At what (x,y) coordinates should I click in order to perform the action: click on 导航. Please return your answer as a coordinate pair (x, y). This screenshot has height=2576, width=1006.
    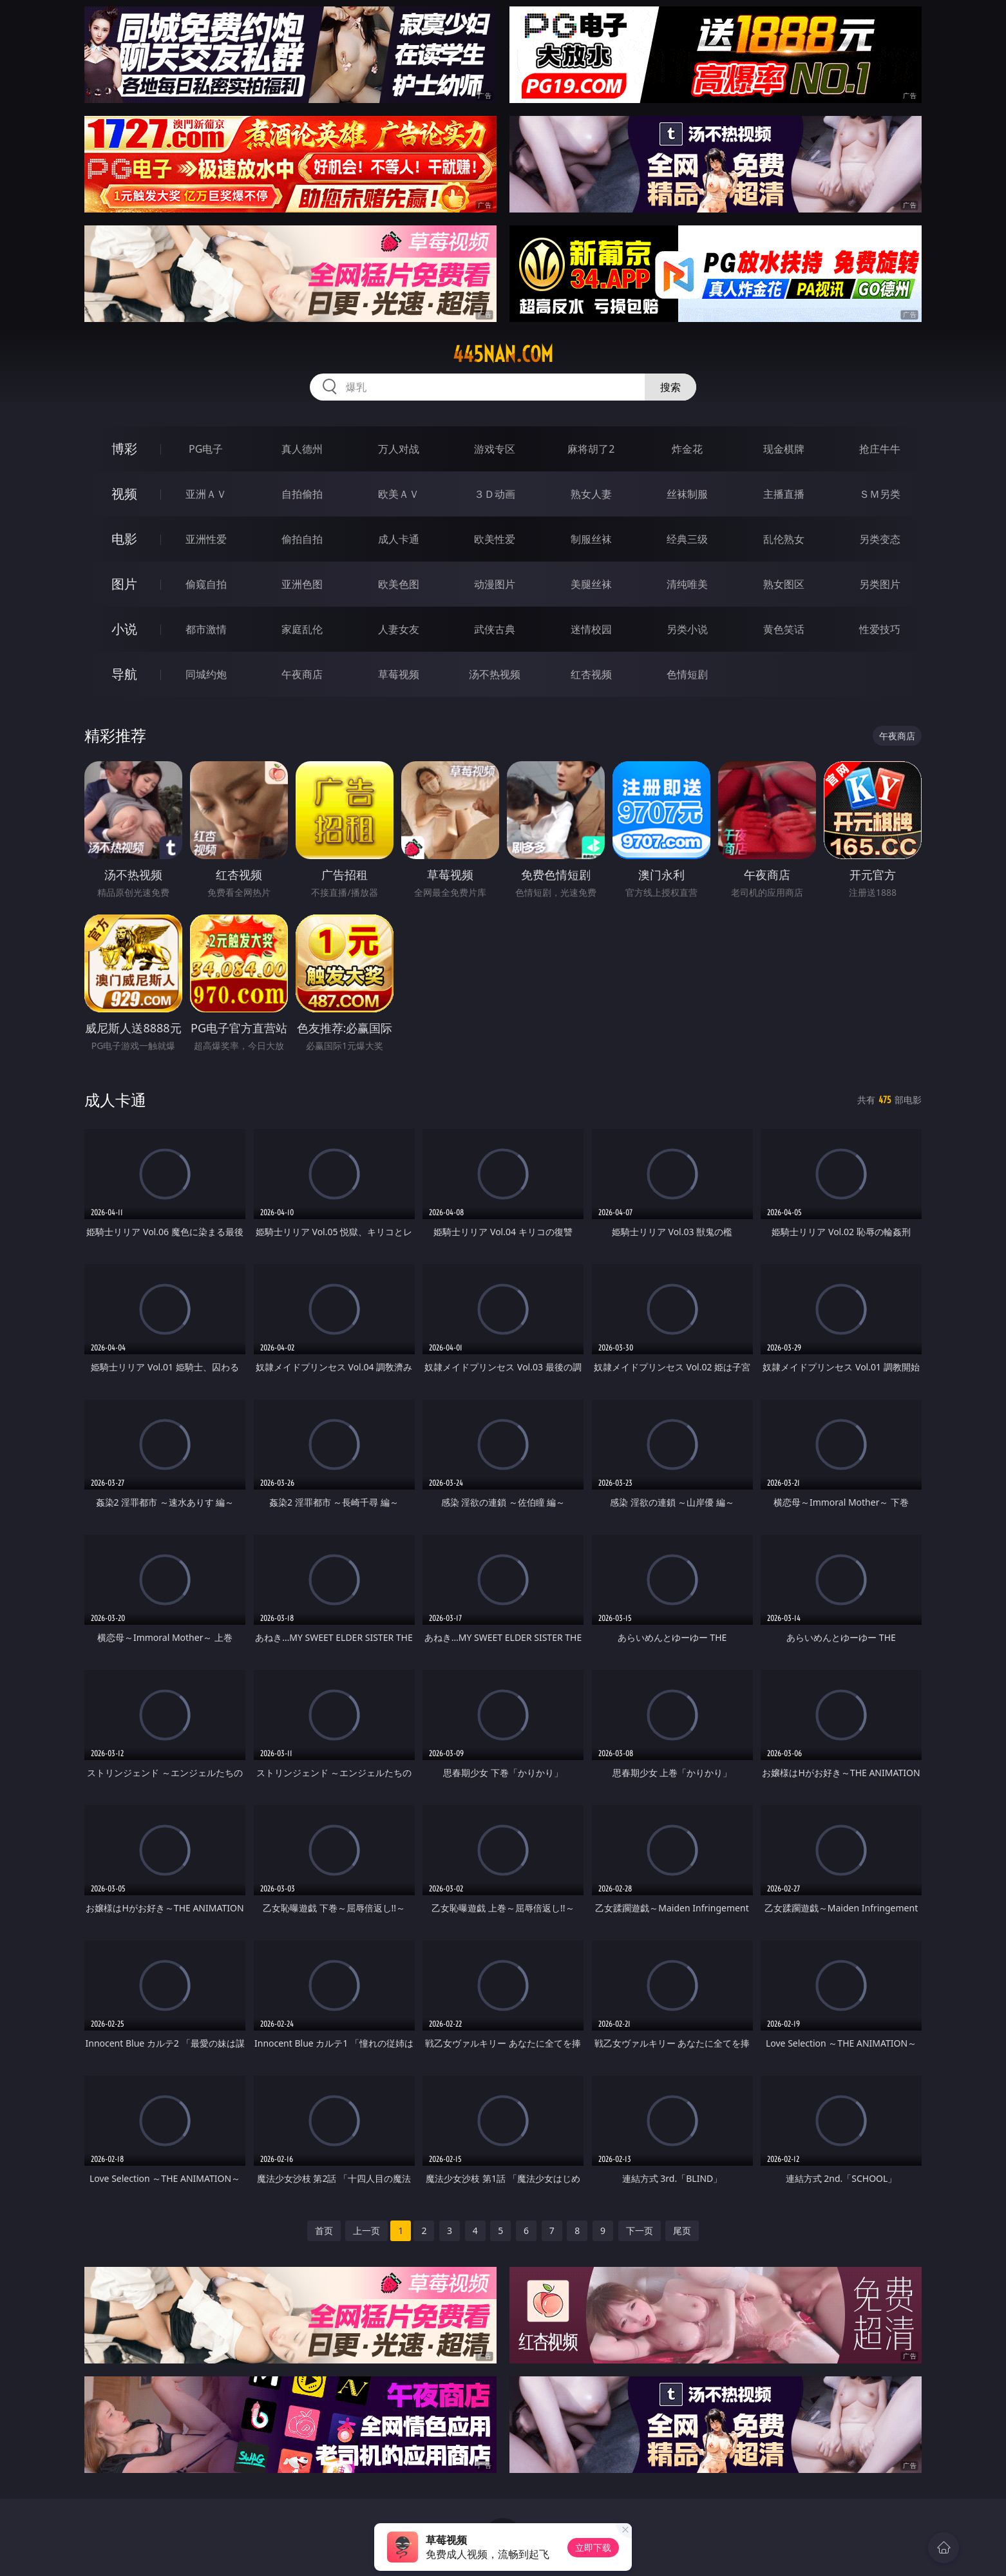
    Looking at the image, I should click on (124, 674).